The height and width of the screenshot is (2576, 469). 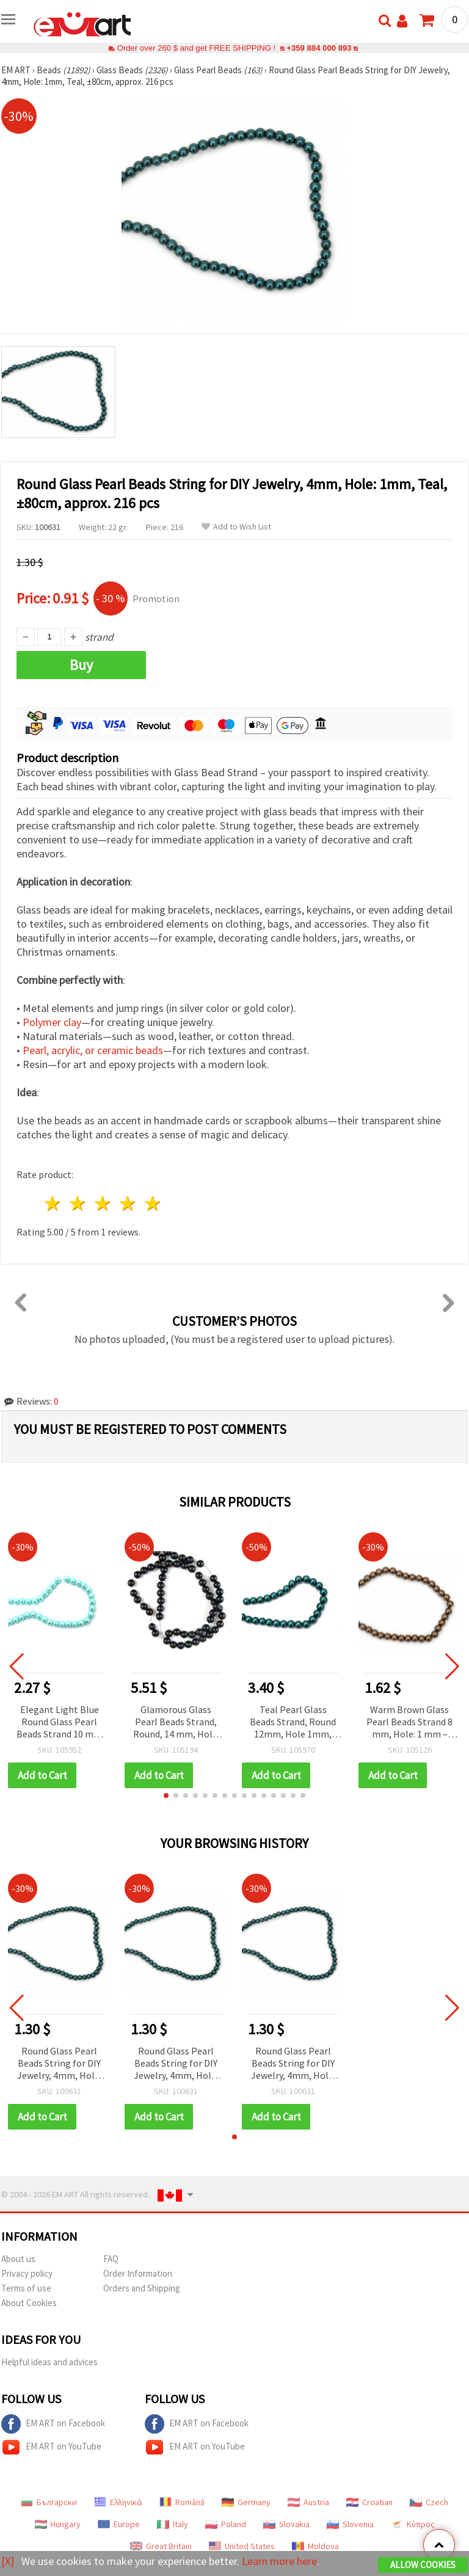 What do you see at coordinates (103, 1203) in the screenshot?
I see `3 stars` at bounding box center [103, 1203].